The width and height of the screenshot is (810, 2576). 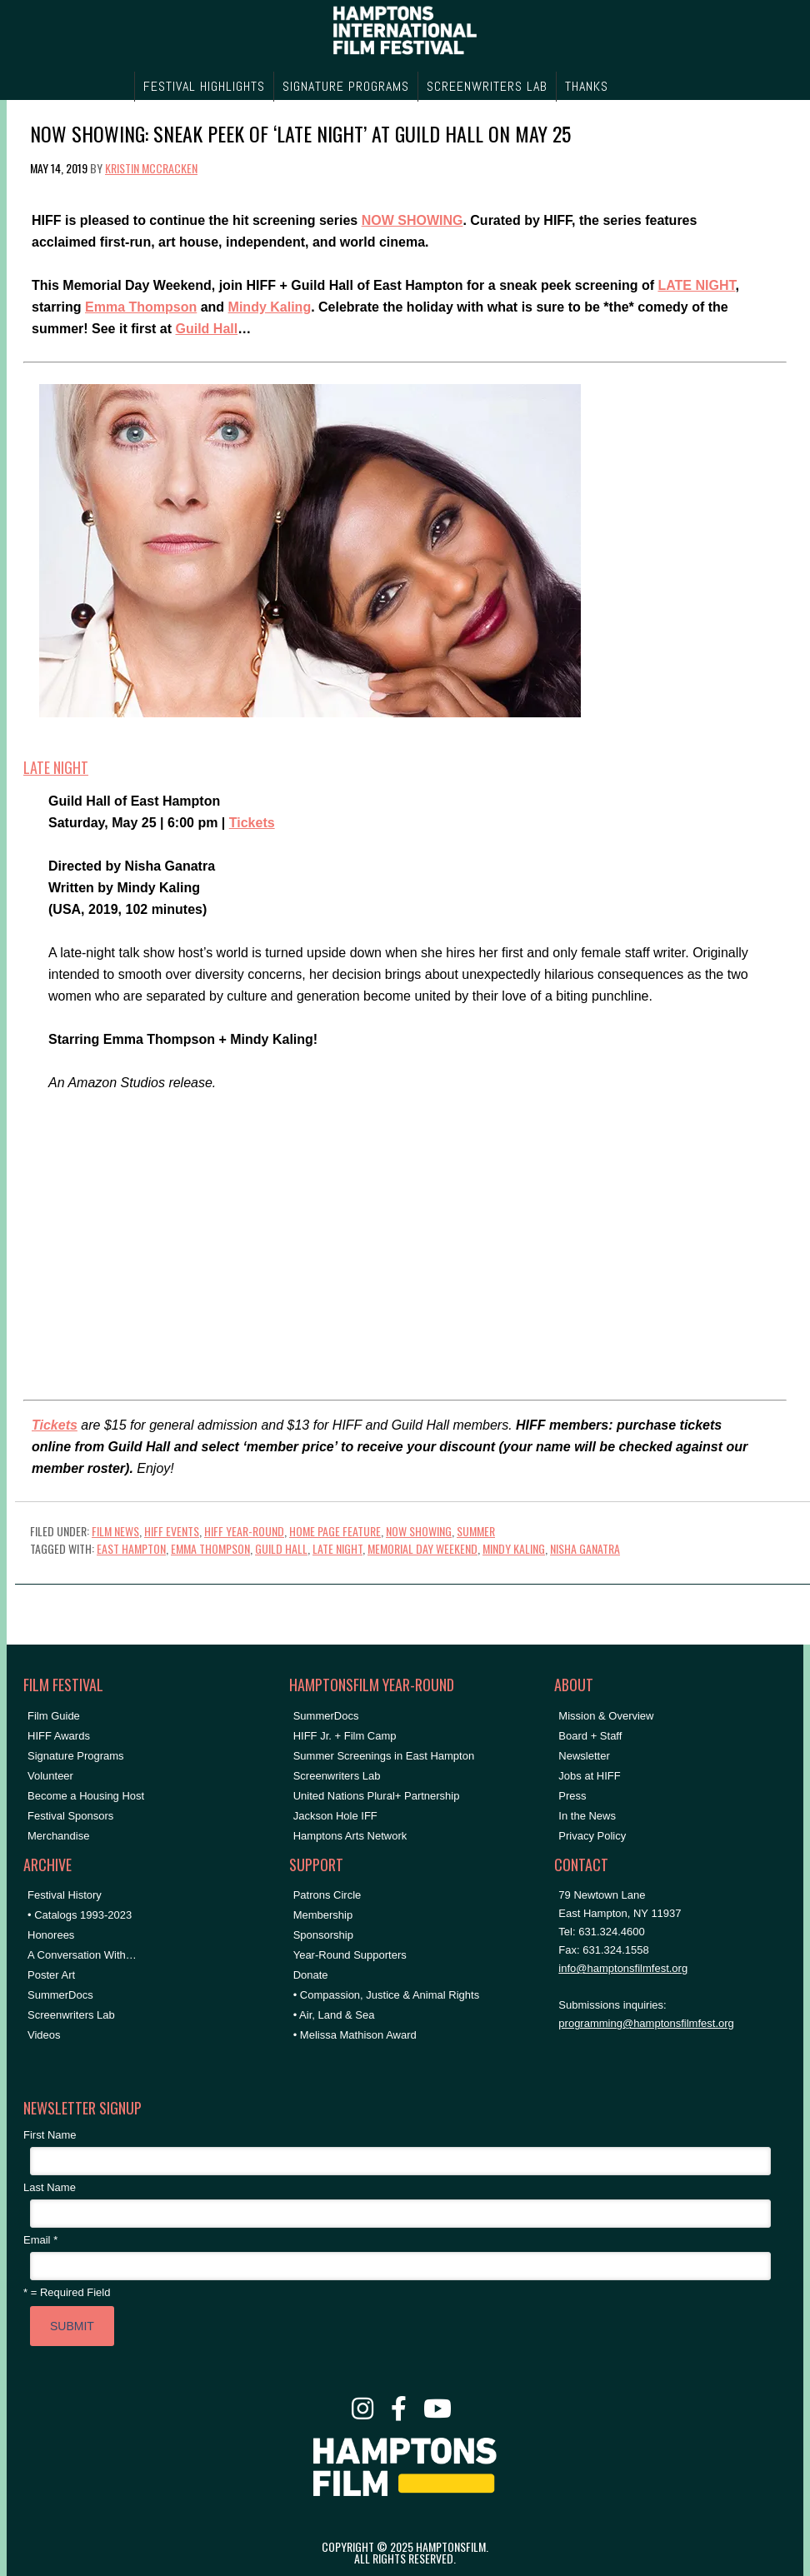 I want to click on Screenwriters Lab, so click(x=71, y=2015).